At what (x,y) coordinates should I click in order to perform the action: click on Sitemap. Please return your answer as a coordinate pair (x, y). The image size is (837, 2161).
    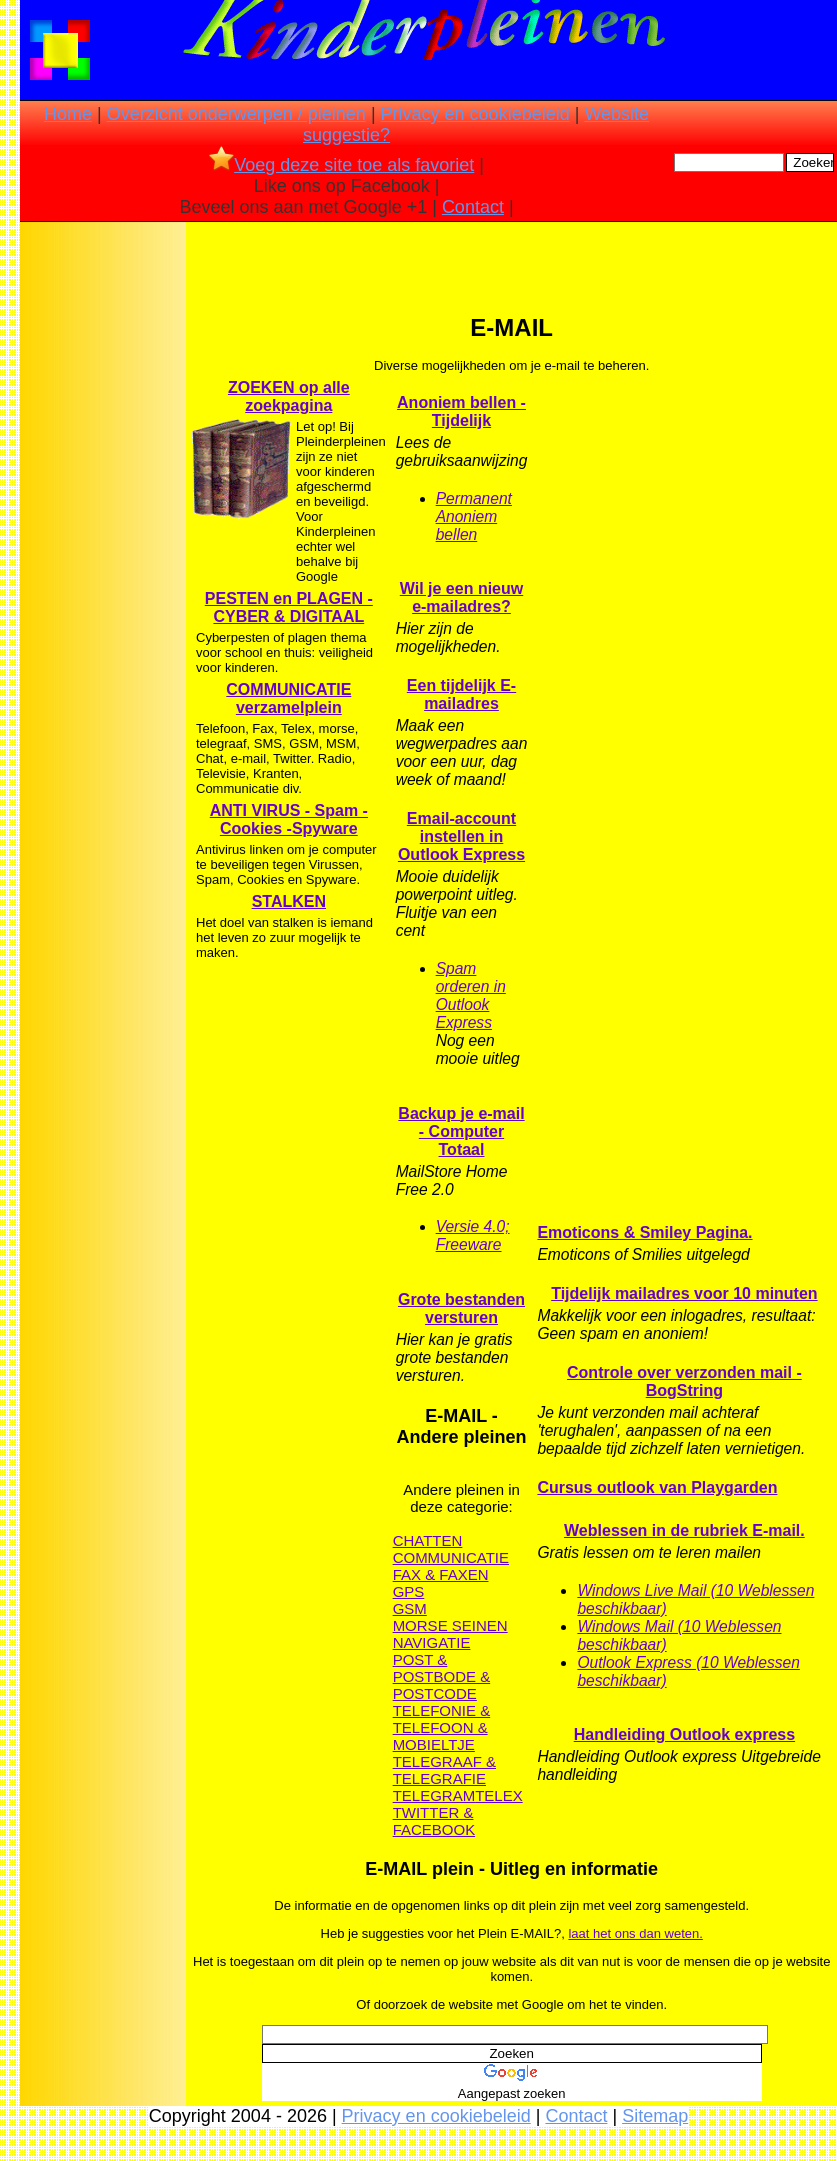
    Looking at the image, I should click on (655, 2116).